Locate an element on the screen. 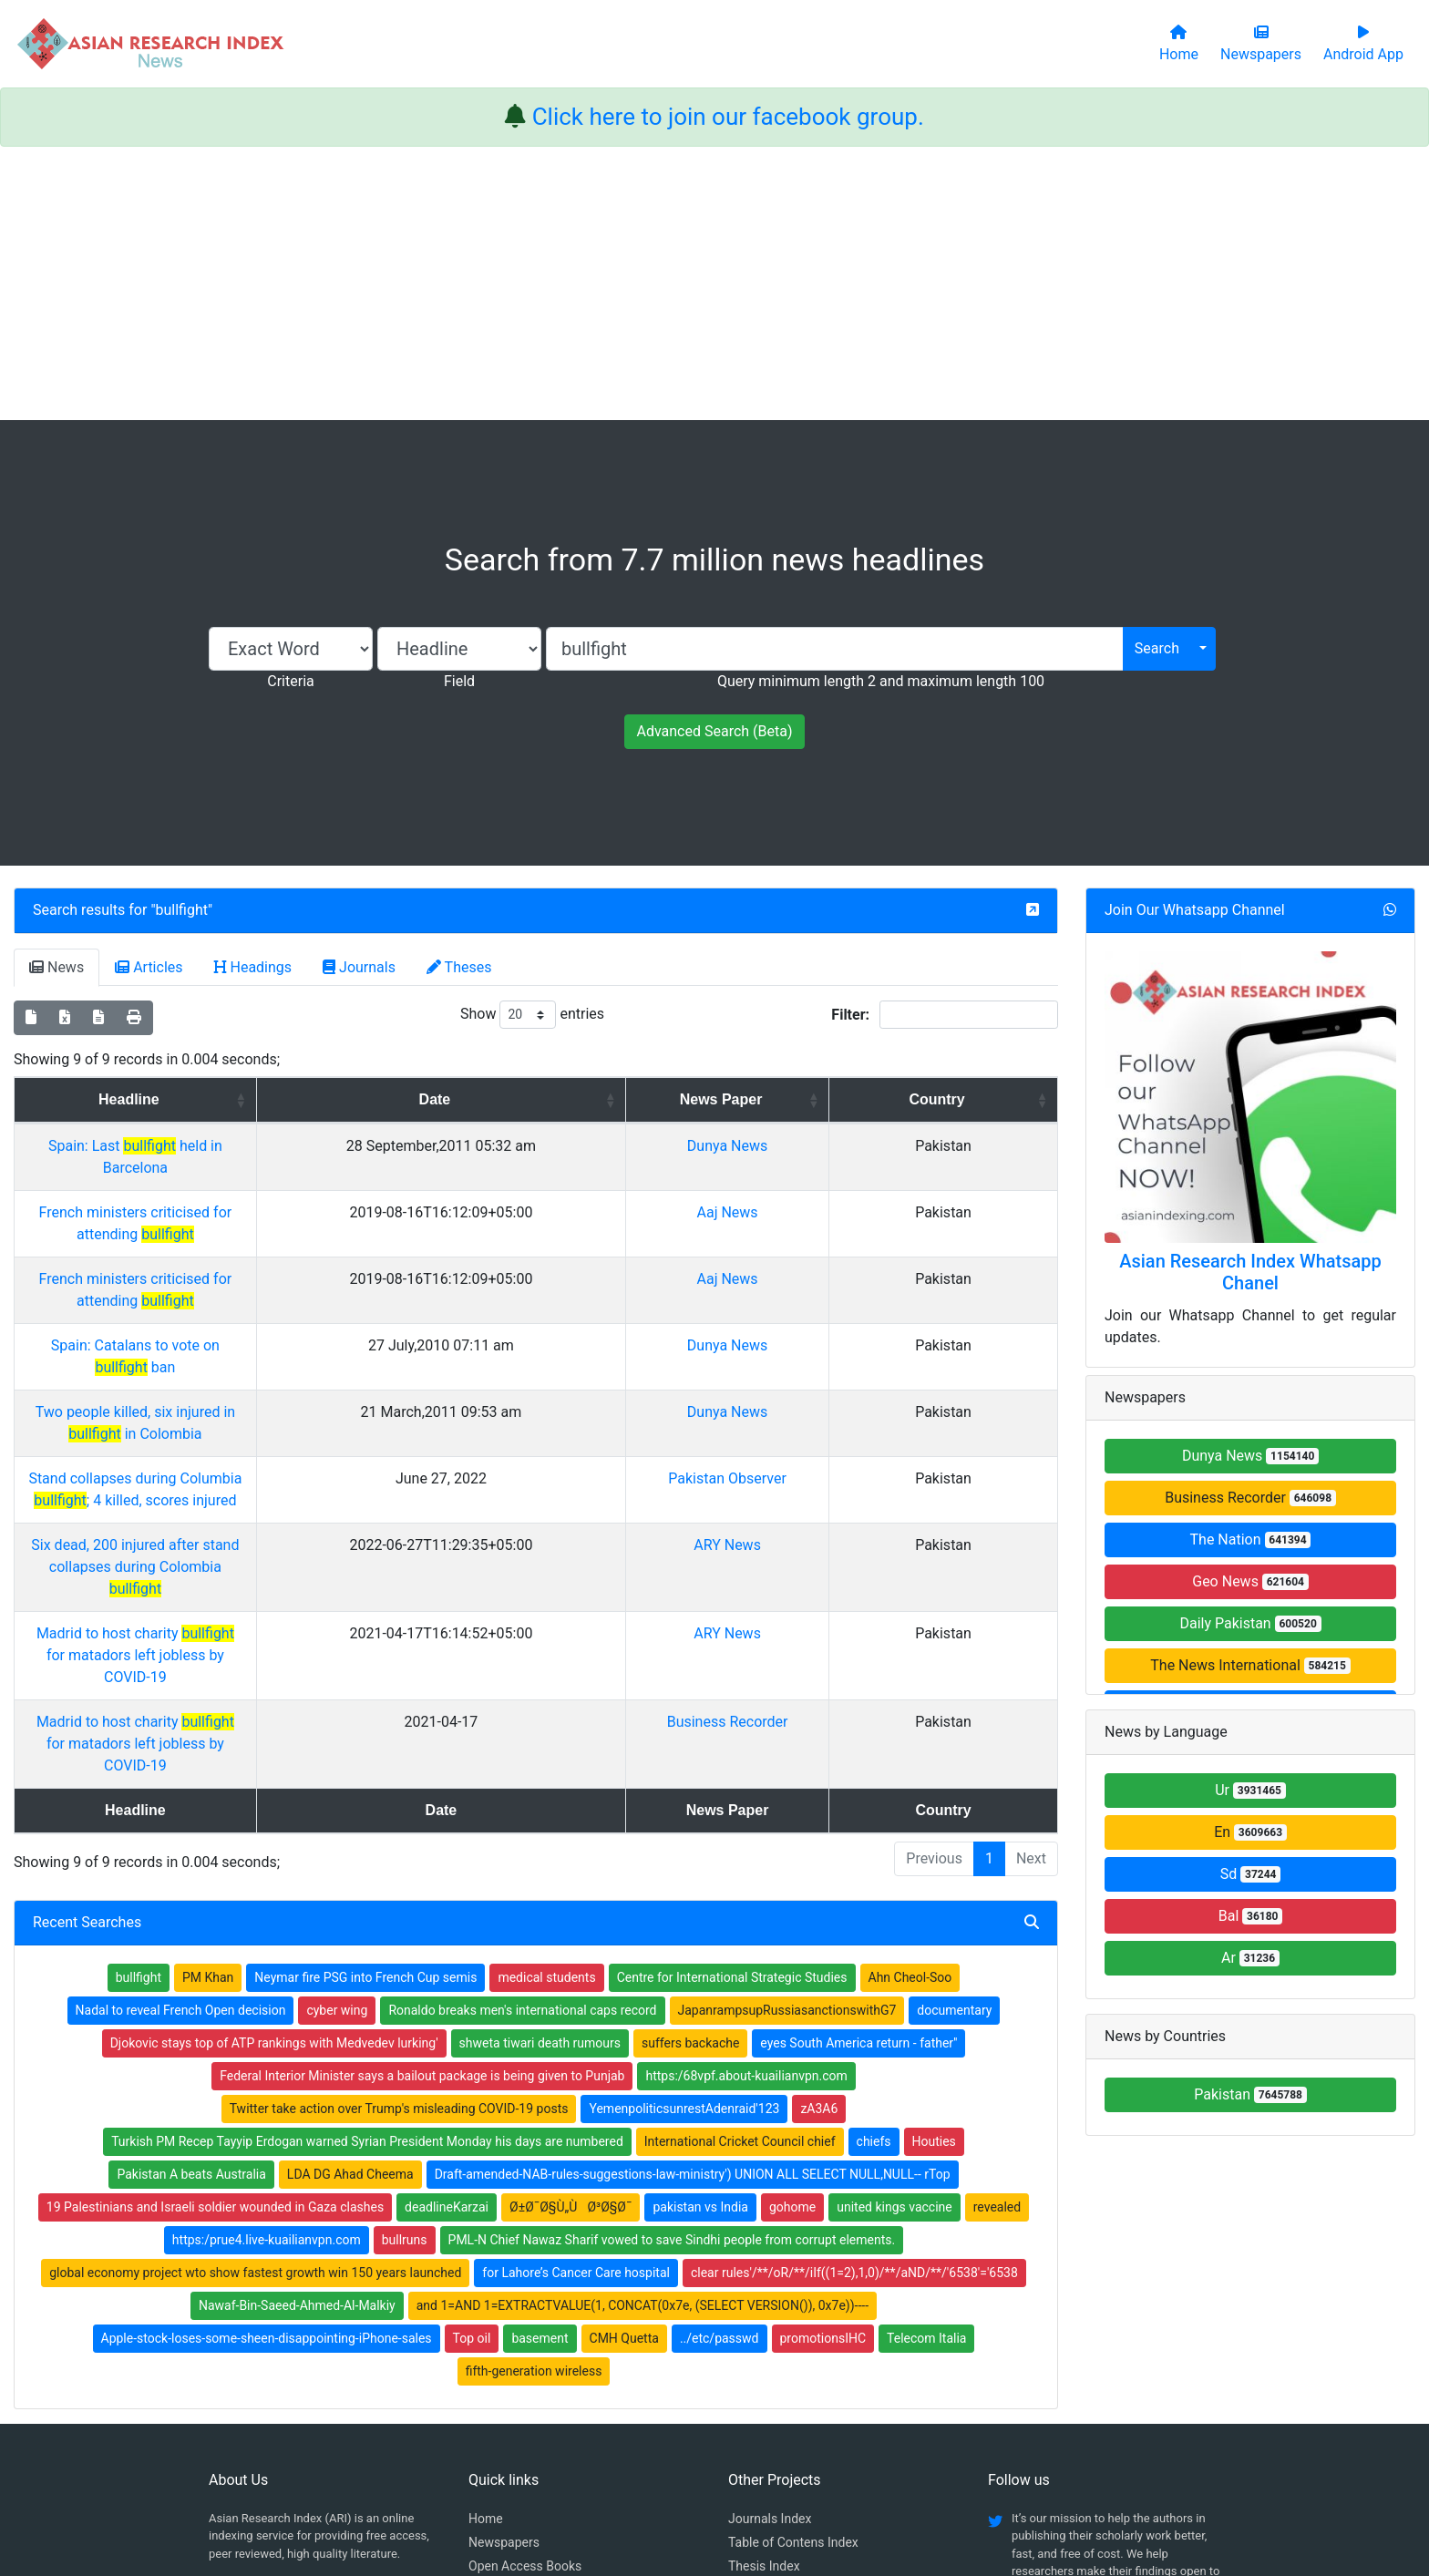 The image size is (1429, 2576). Country [Country: activate to sort column ascending] is located at coordinates (998, 1099).